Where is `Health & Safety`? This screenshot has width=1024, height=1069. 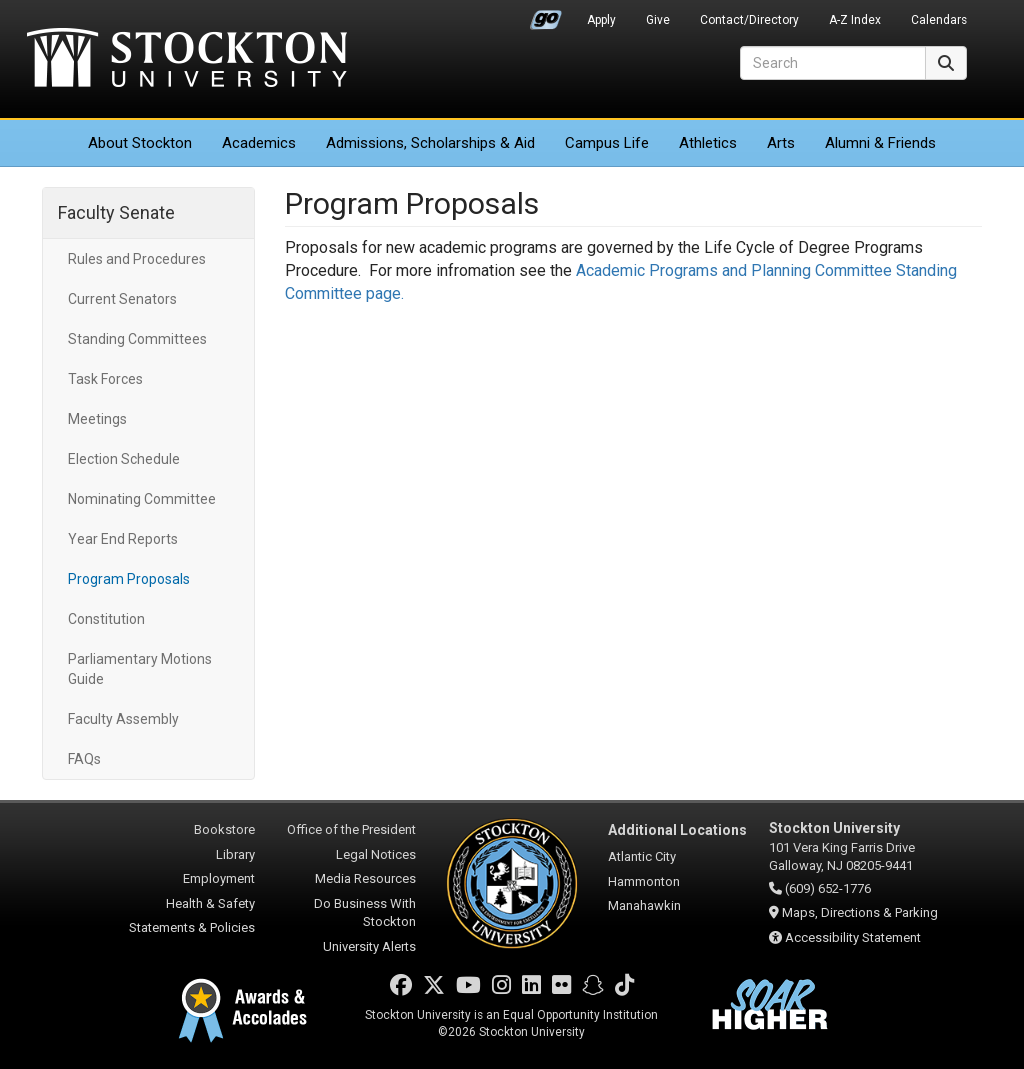 Health & Safety is located at coordinates (210, 903).